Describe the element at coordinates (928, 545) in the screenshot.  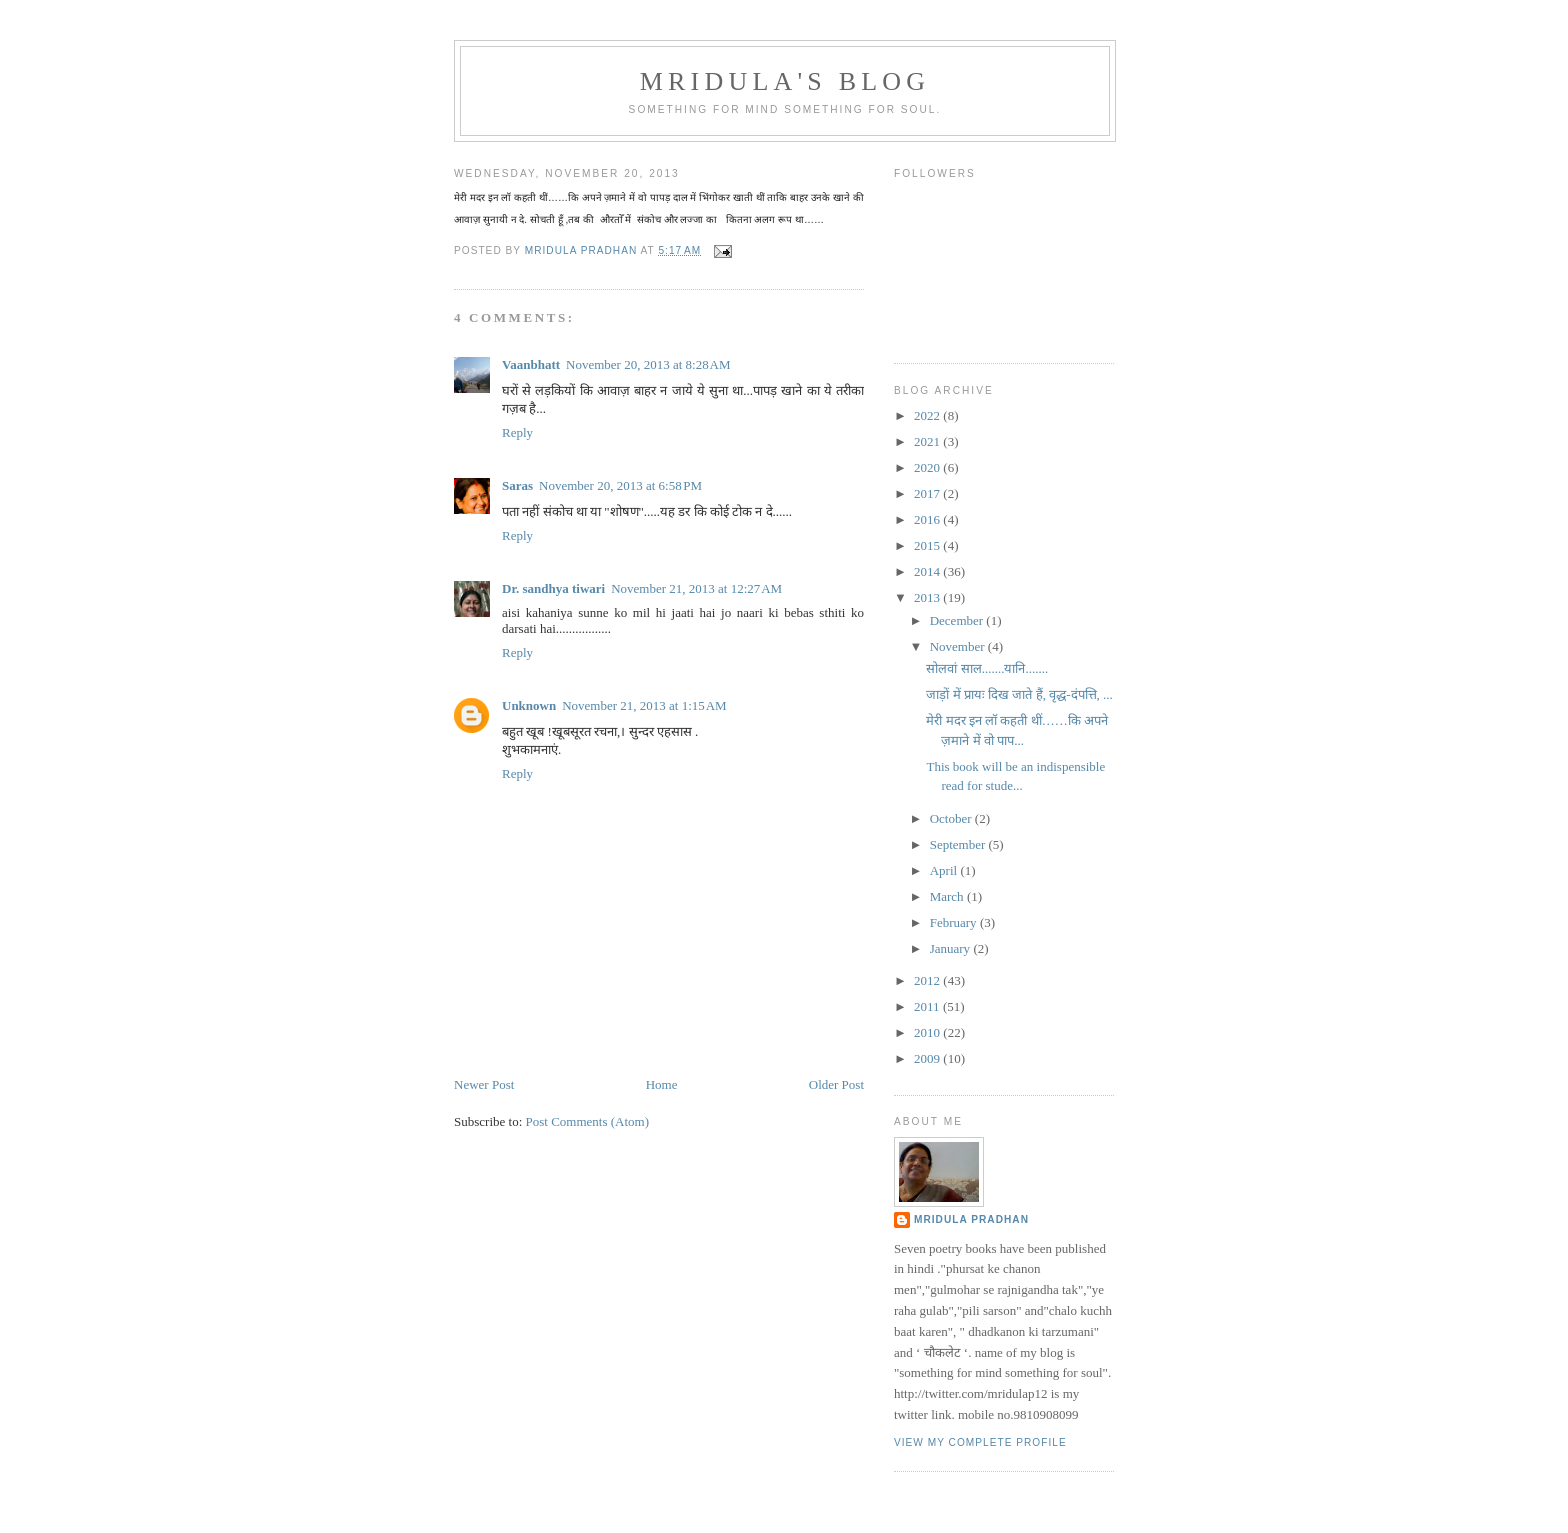
I see `2015` at that location.